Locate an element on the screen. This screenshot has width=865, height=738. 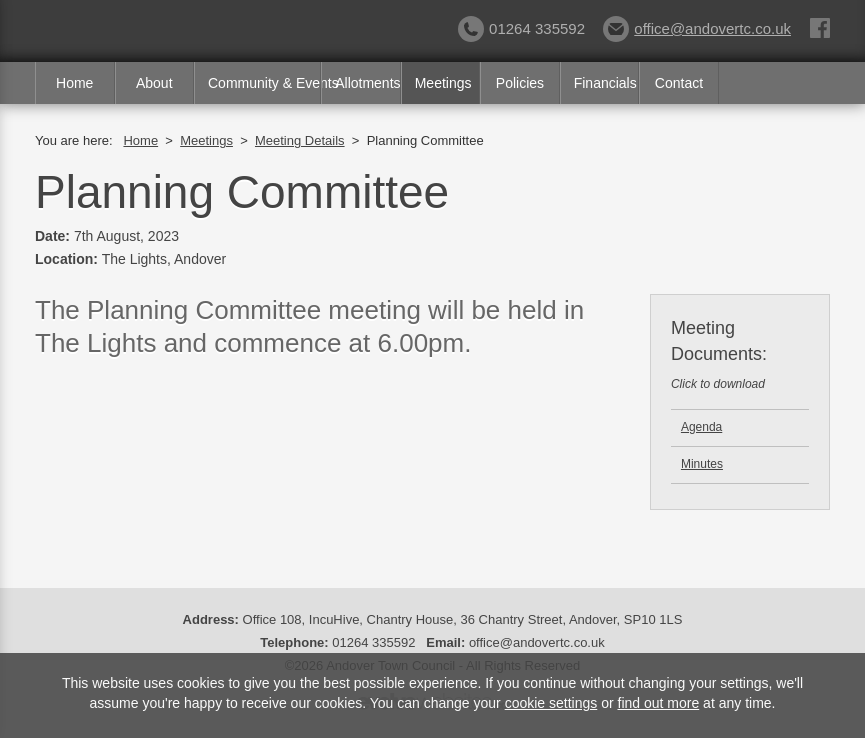
About is located at coordinates (154, 83).